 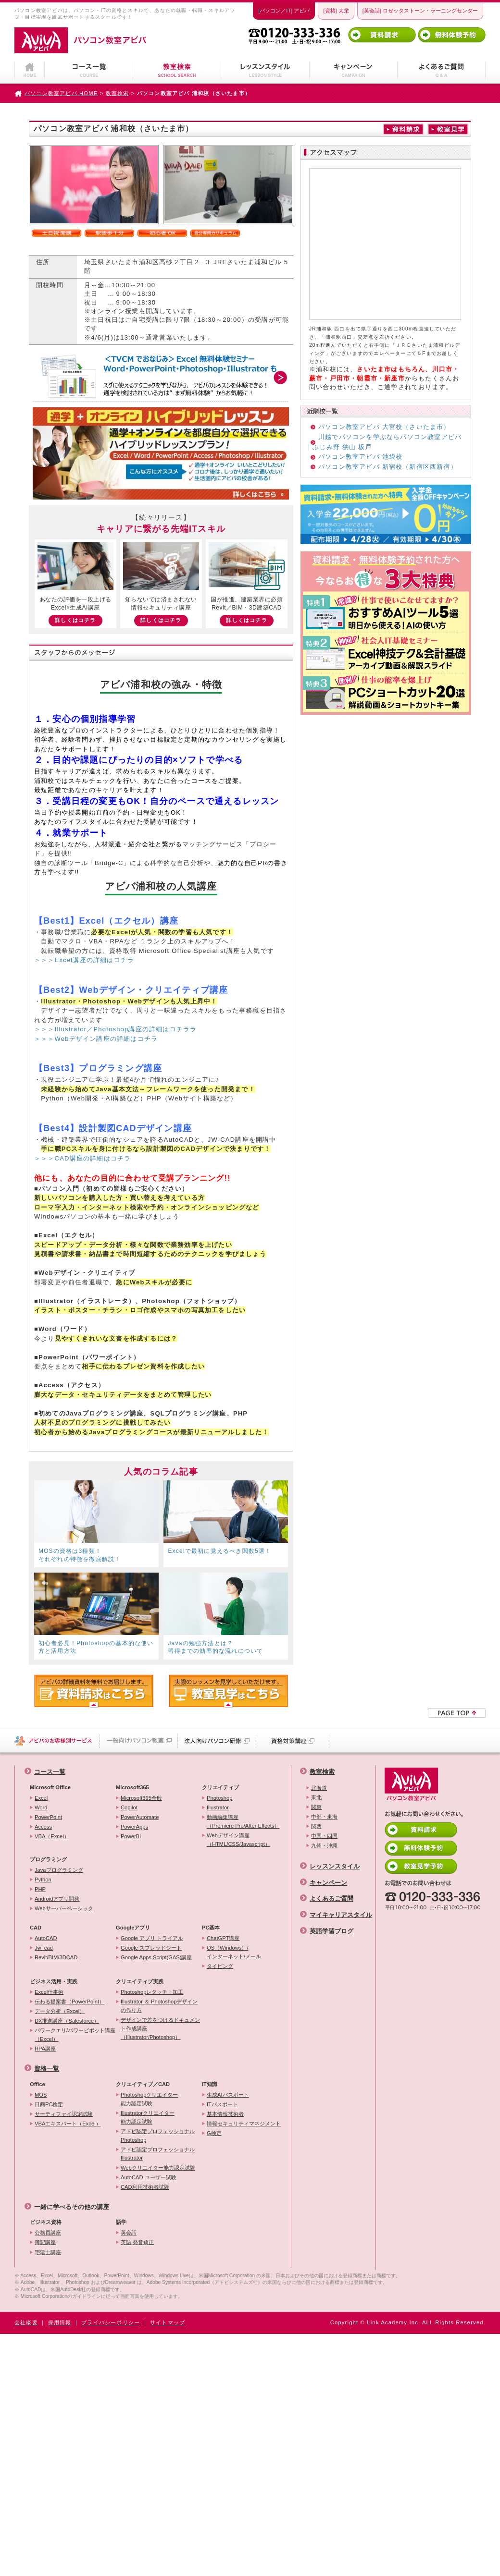 I want to click on 伝わる提案書（PowerPoint）, so click(x=69, y=2001).